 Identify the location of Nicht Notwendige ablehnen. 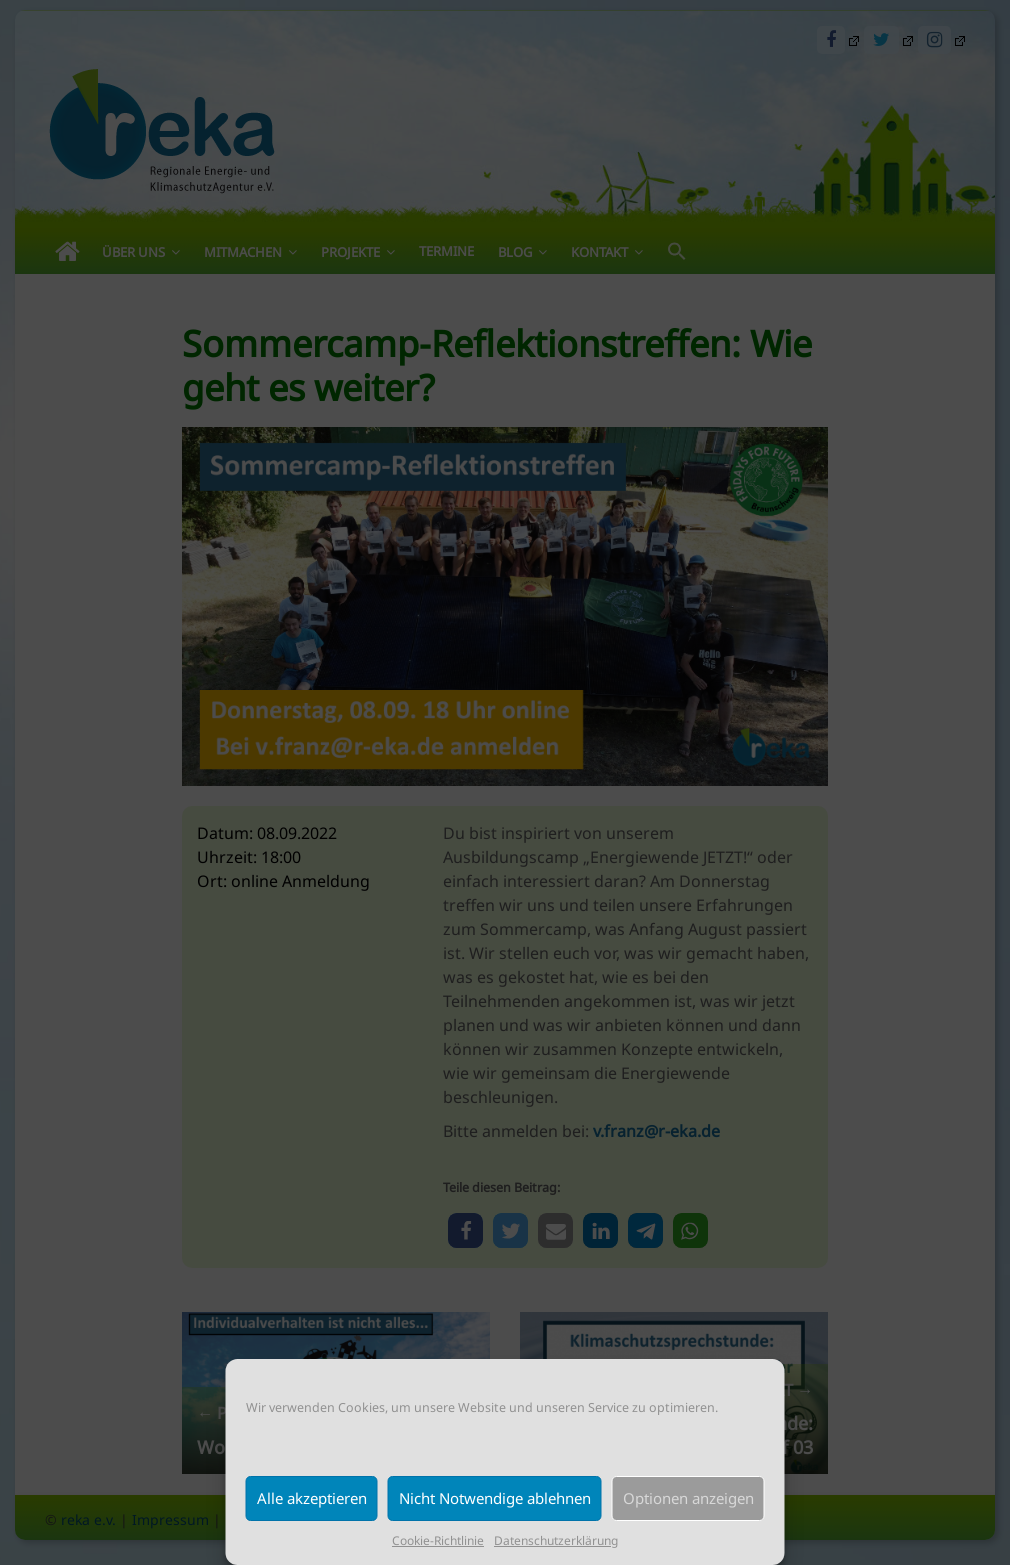
(495, 1498).